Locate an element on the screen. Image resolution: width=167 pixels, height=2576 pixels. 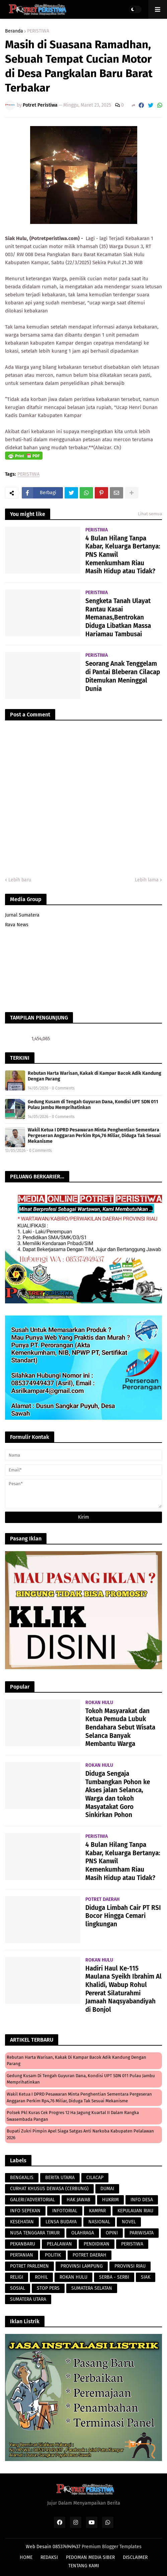
RELIGI is located at coordinates (16, 2277).